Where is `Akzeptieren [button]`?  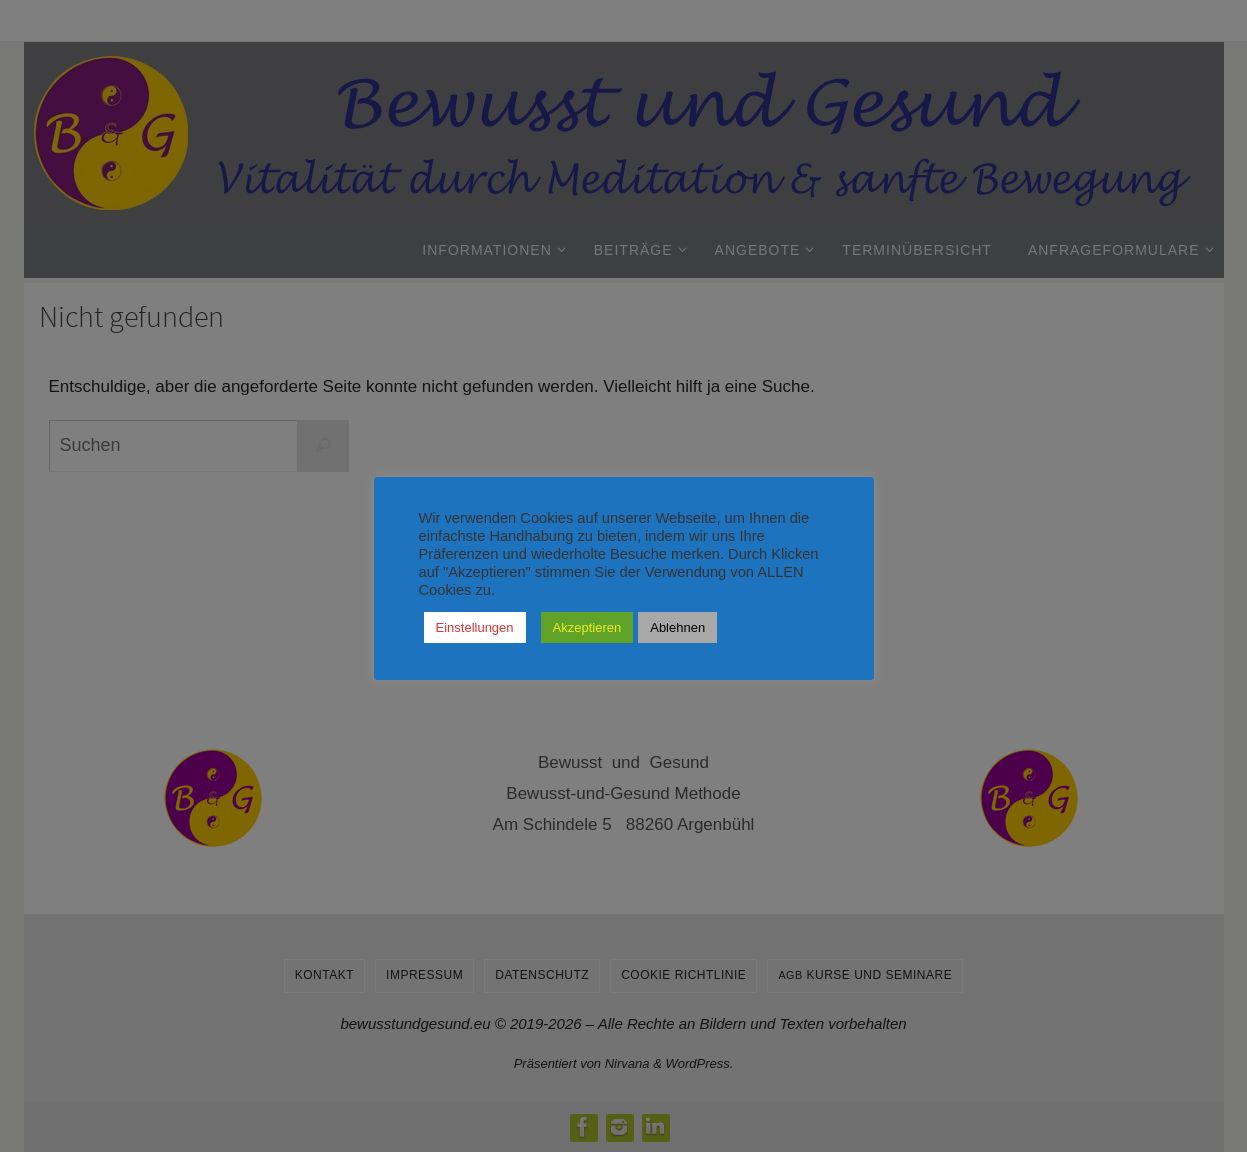
Akzeptieren [button] is located at coordinates (587, 627).